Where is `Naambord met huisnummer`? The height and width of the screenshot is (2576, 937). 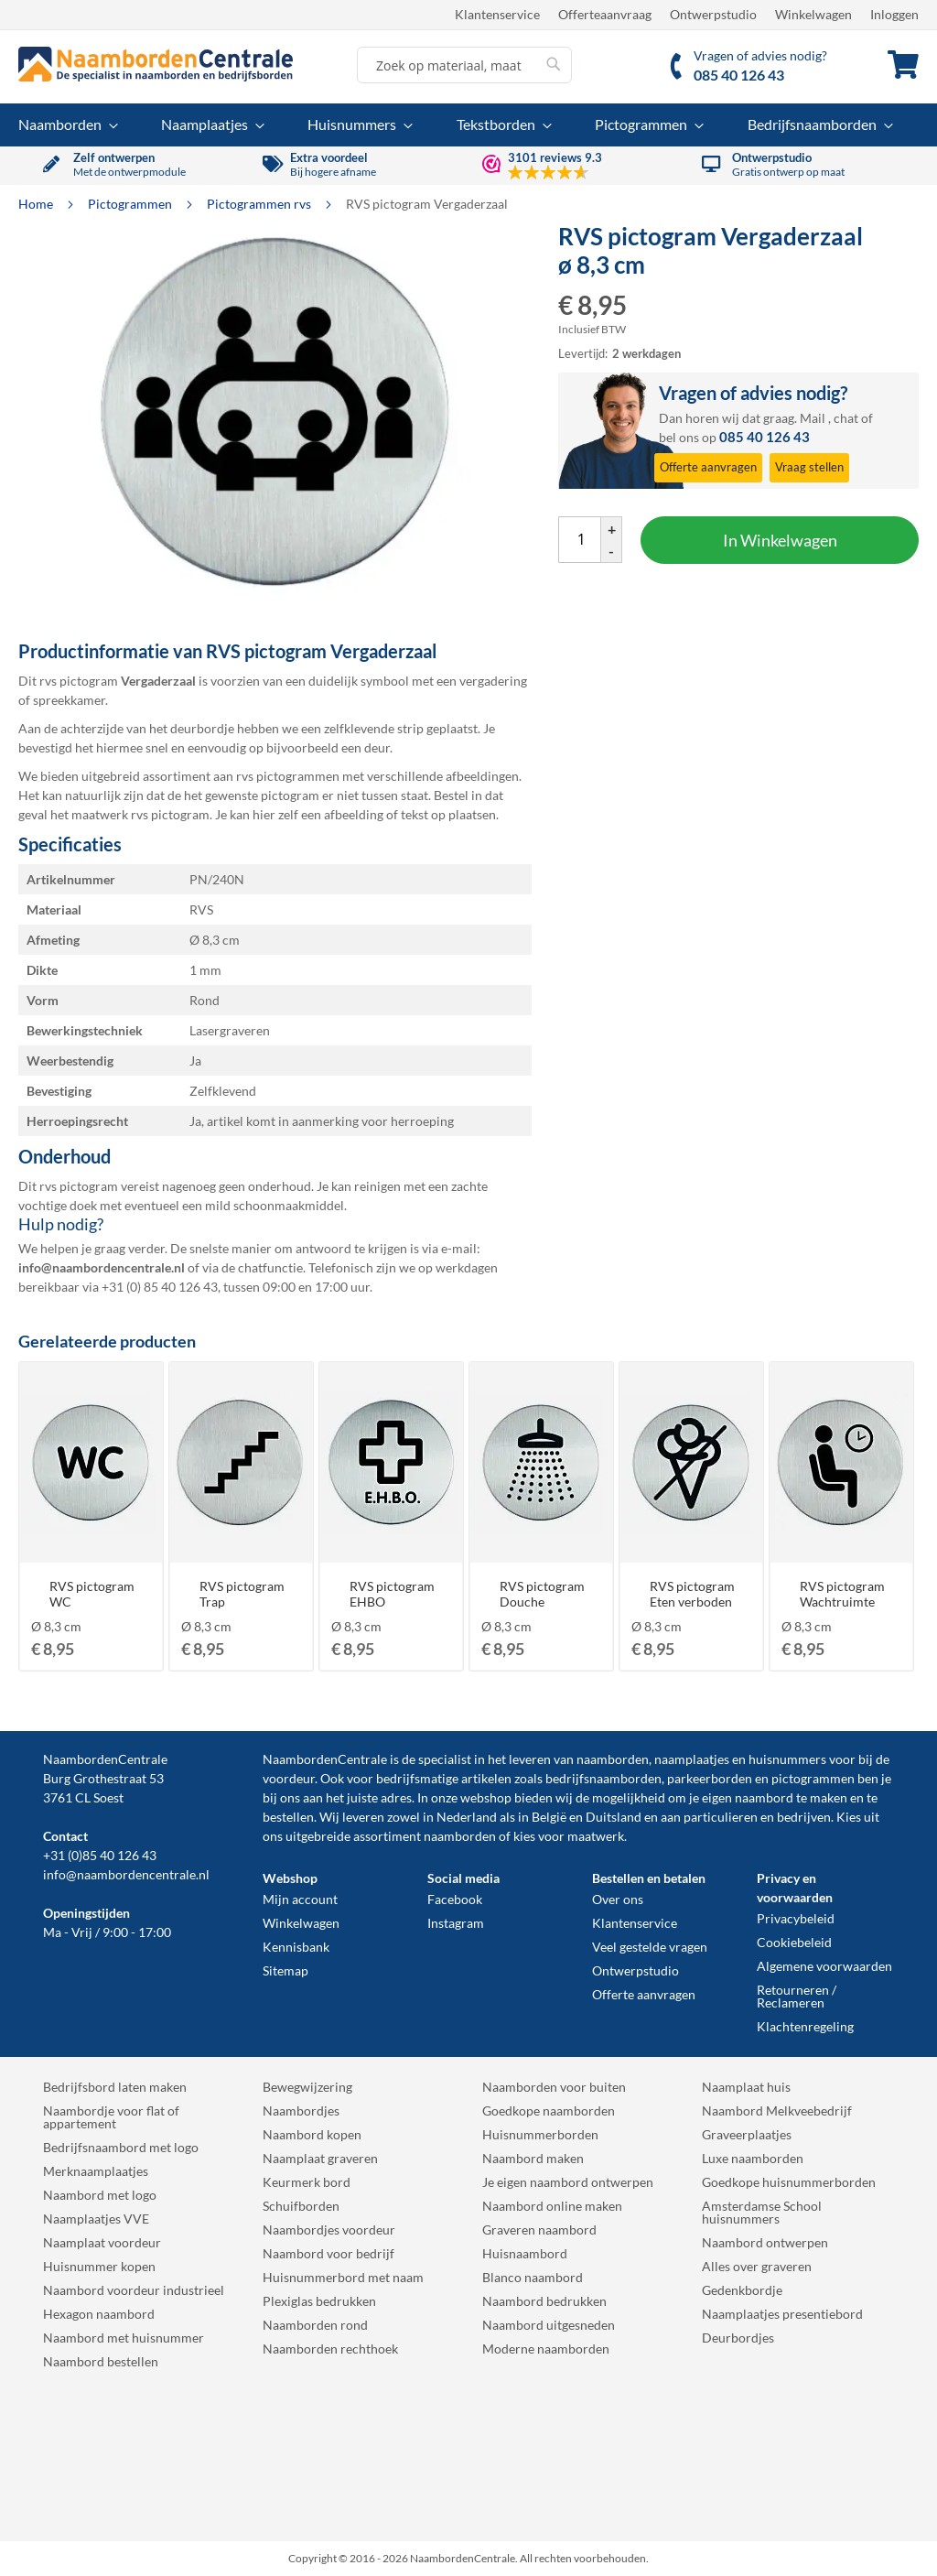 Naambord met huisnummer is located at coordinates (123, 2337).